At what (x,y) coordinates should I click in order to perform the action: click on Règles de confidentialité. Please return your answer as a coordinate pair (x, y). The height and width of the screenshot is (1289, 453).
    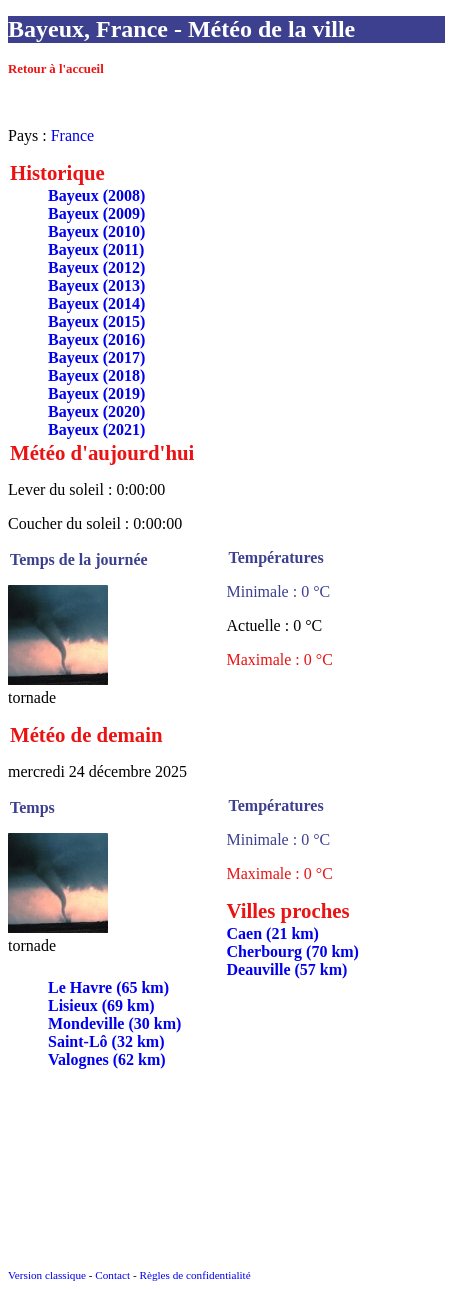
    Looking at the image, I should click on (194, 1275).